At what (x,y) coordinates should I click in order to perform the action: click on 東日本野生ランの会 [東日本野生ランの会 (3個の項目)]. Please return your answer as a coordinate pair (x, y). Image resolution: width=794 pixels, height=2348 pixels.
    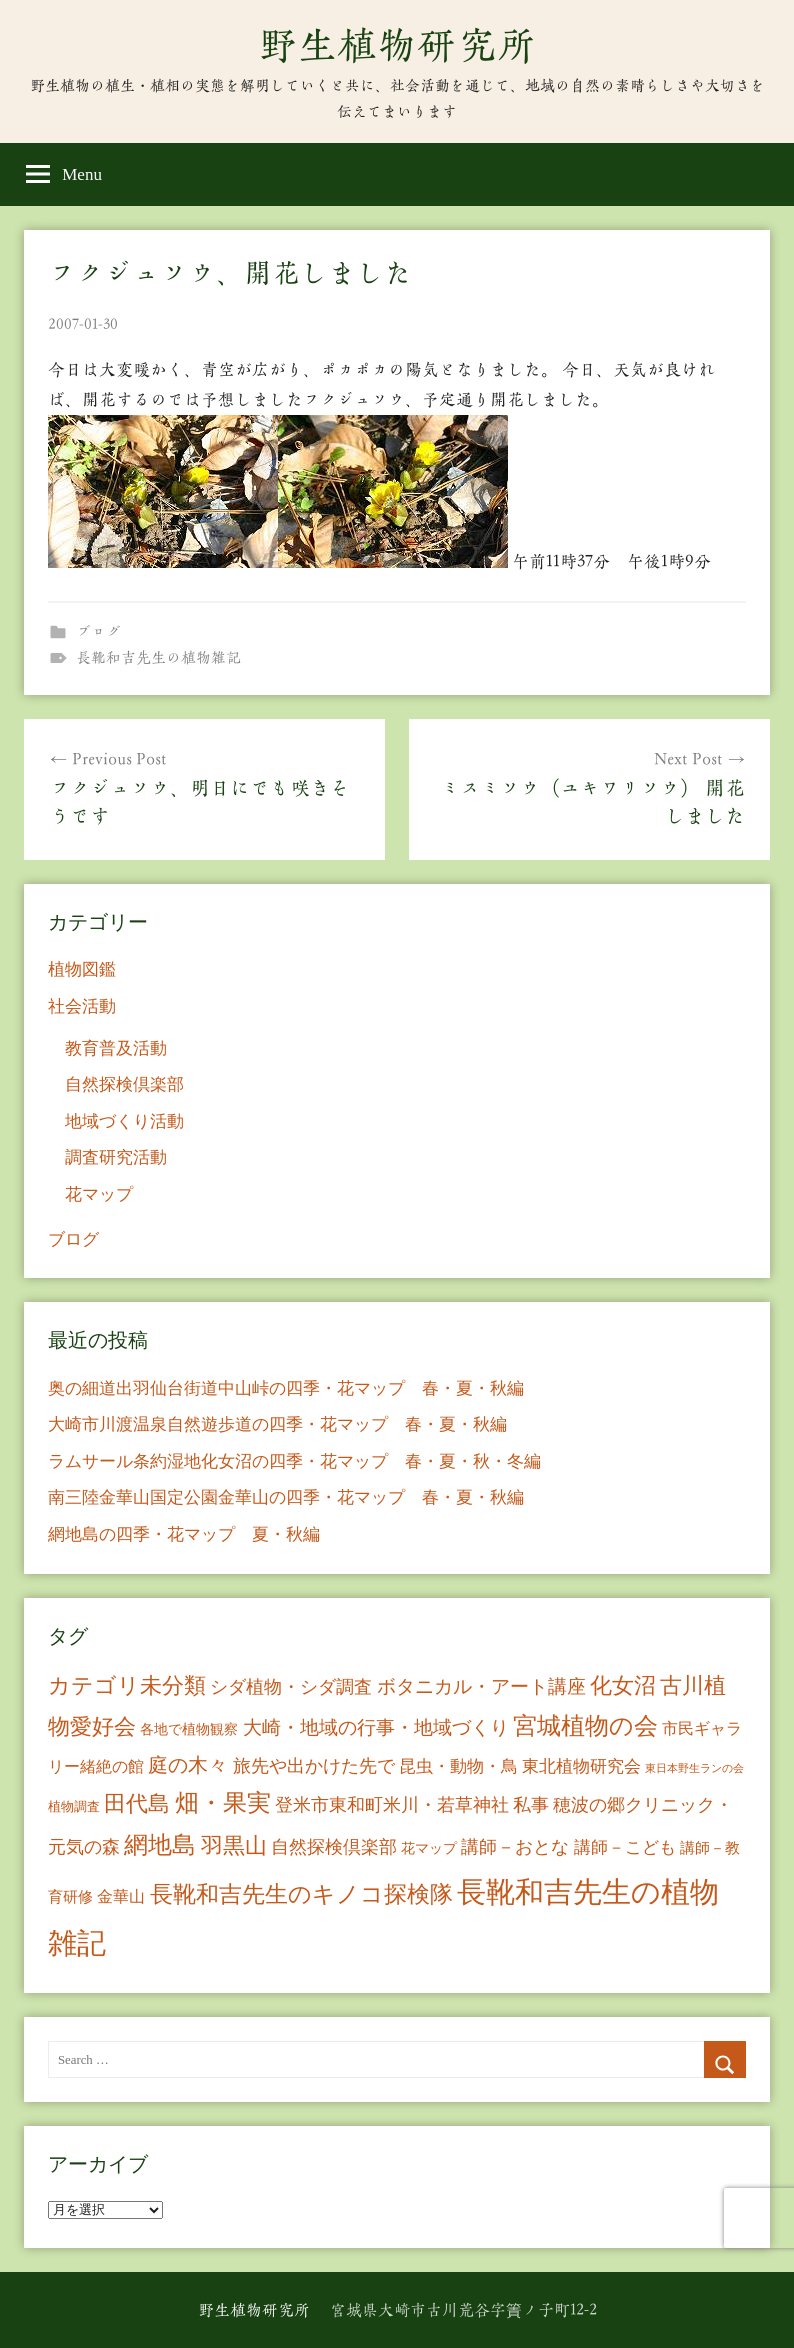
    Looking at the image, I should click on (694, 1768).